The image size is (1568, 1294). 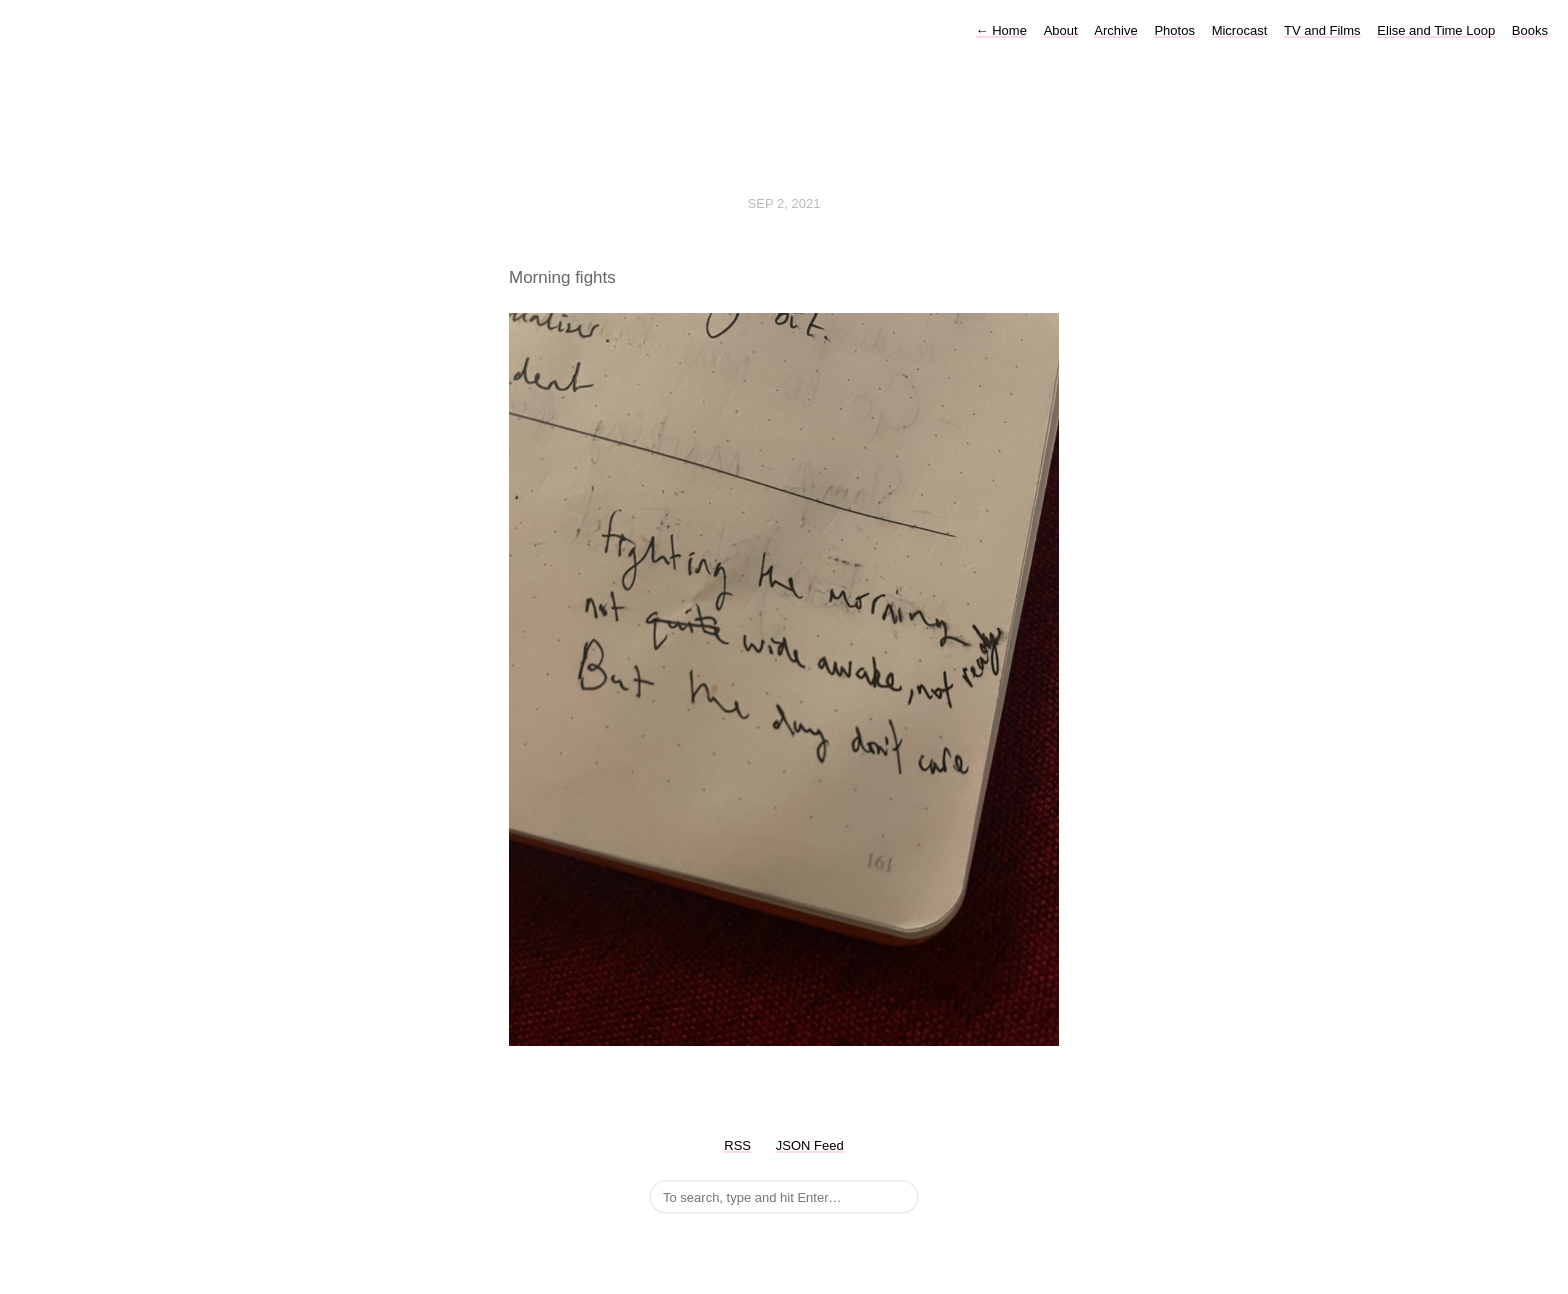 What do you see at coordinates (1436, 30) in the screenshot?
I see `Elise and Time Loop` at bounding box center [1436, 30].